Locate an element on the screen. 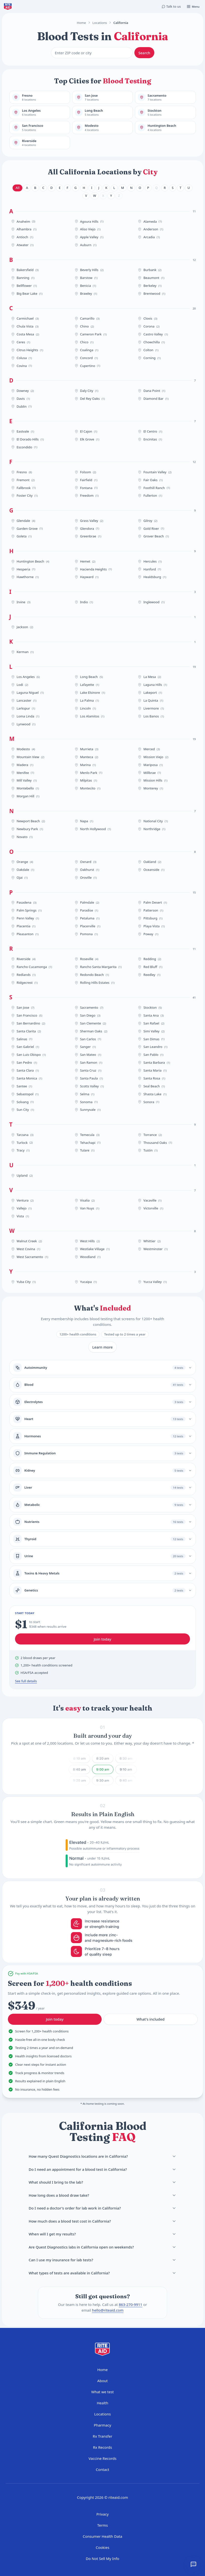 Image resolution: width=205 pixels, height=2576 pixels. Vaccine Records is located at coordinates (102, 2458).